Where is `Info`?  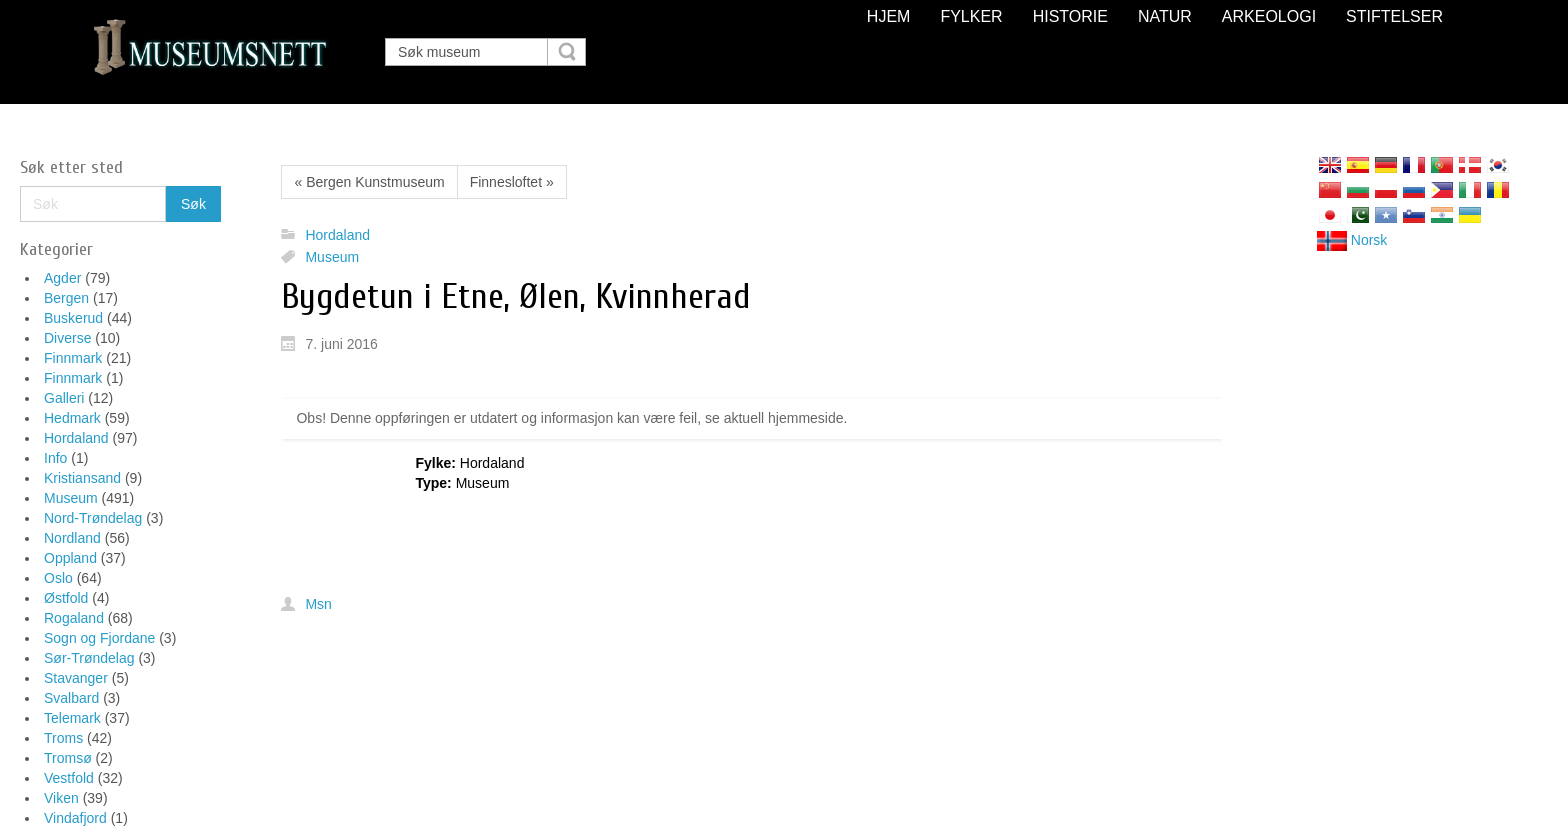
Info is located at coordinates (55, 458).